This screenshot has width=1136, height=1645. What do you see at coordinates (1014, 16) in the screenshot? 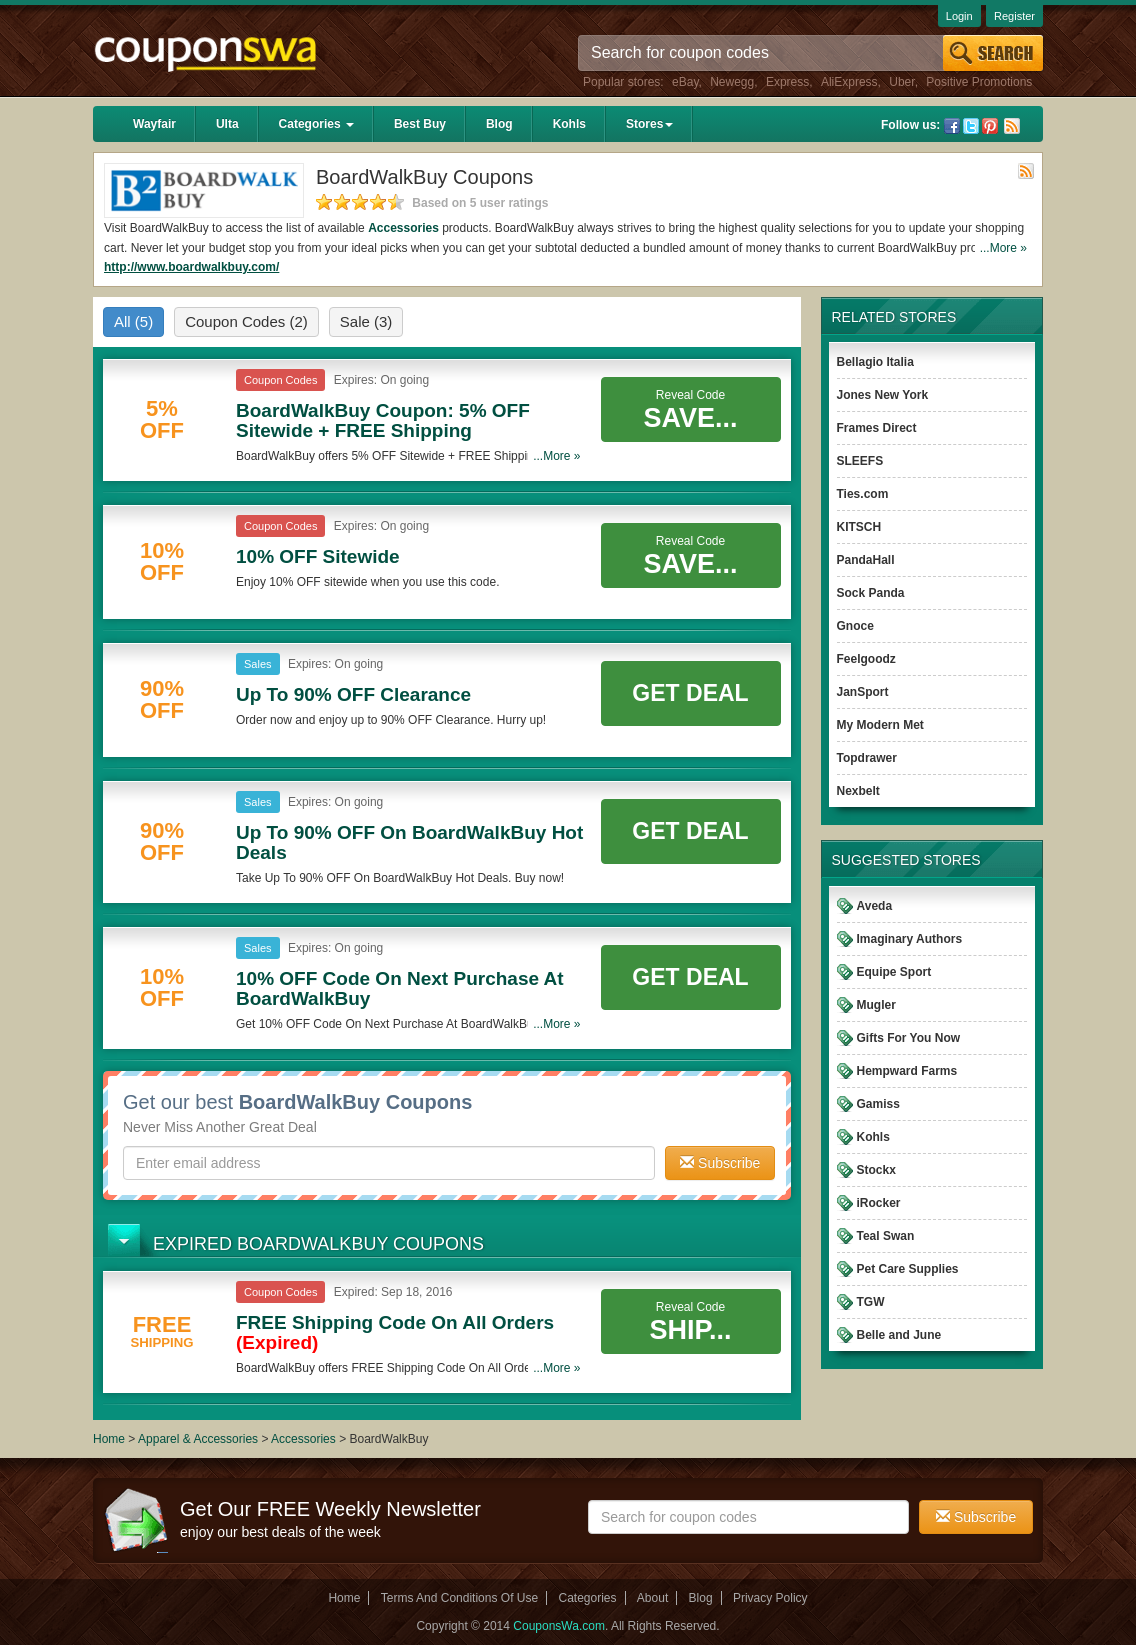
I see `Register` at bounding box center [1014, 16].